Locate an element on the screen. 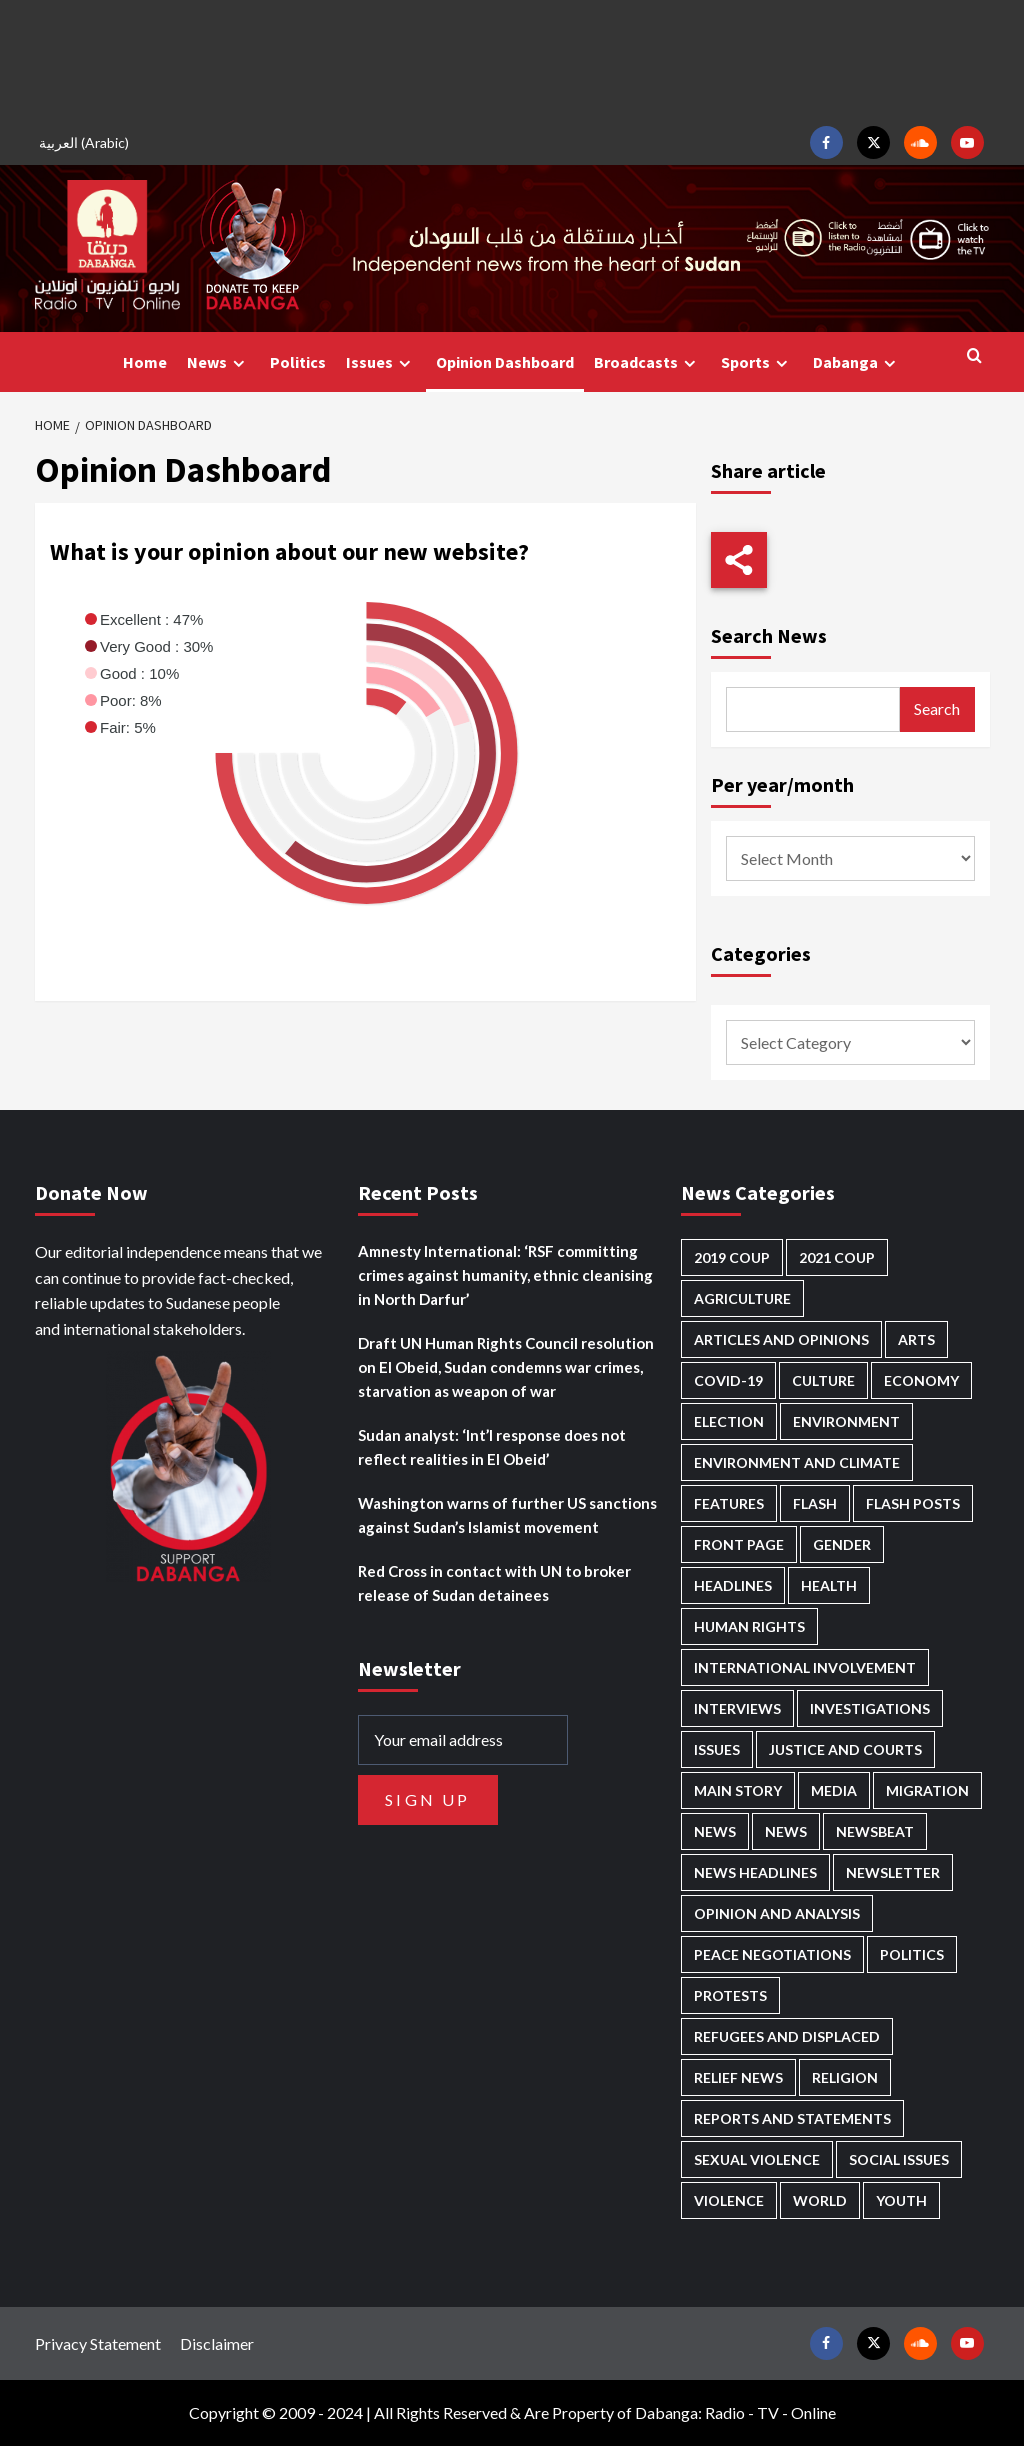  2021 Coup [2021 Coup (798 items)] is located at coordinates (837, 1257).